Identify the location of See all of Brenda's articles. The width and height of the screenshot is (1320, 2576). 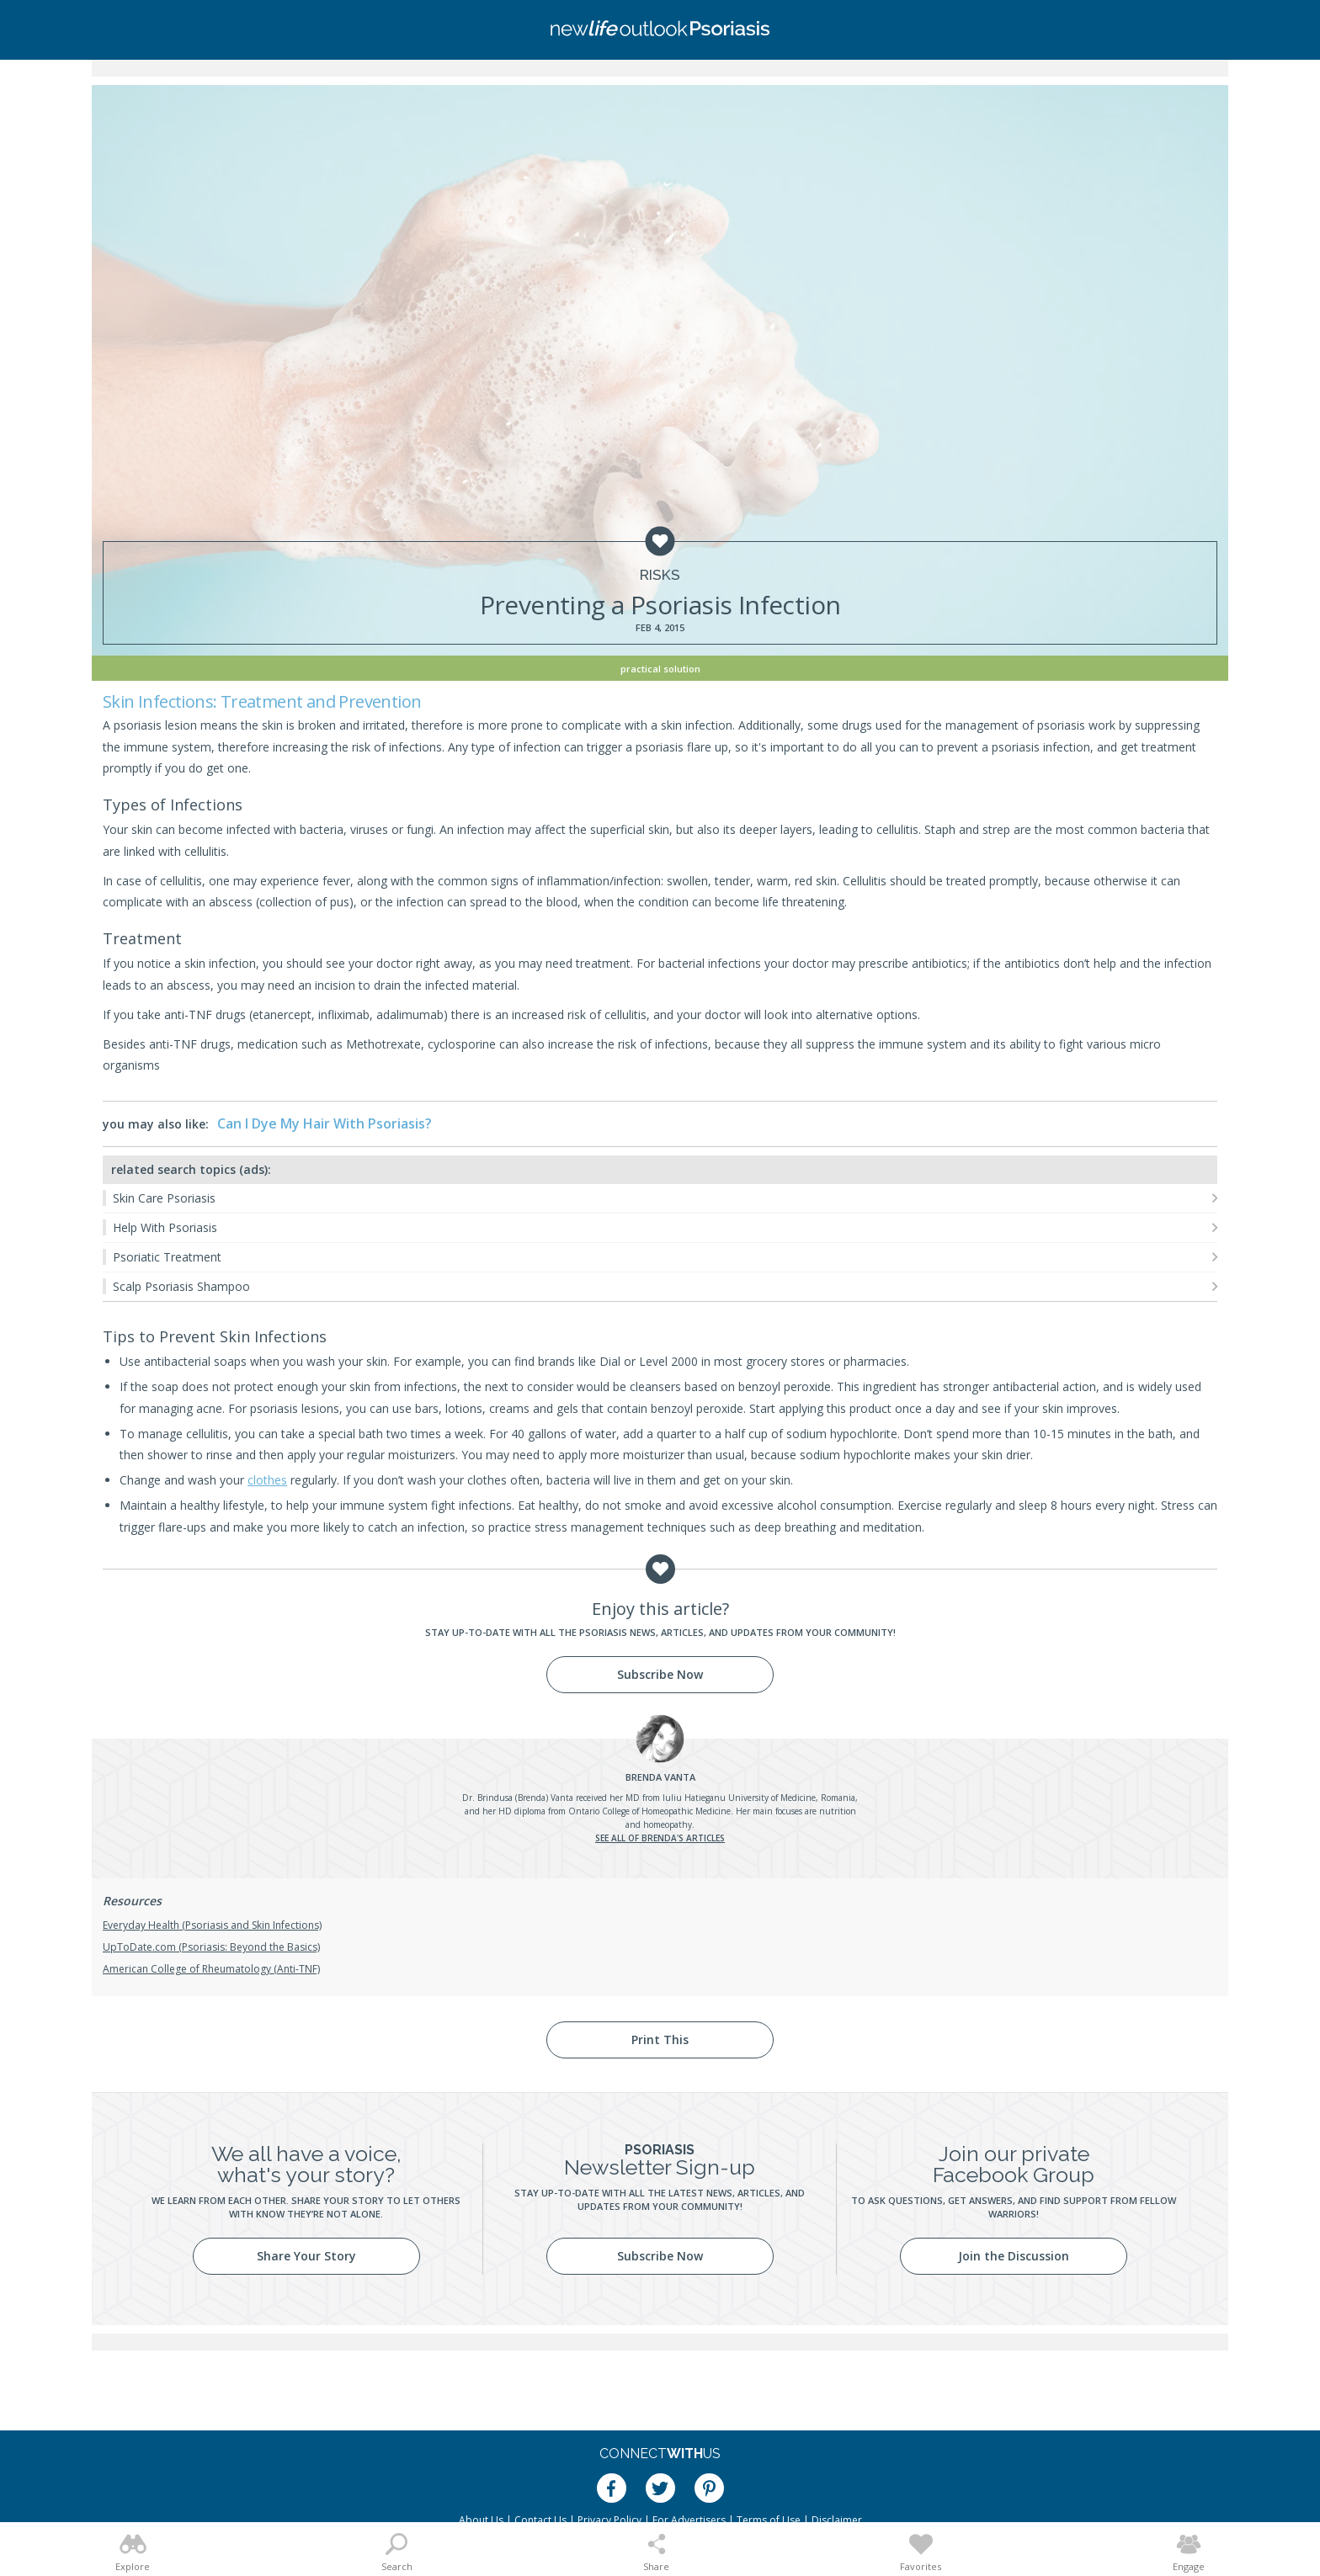
(660, 1838).